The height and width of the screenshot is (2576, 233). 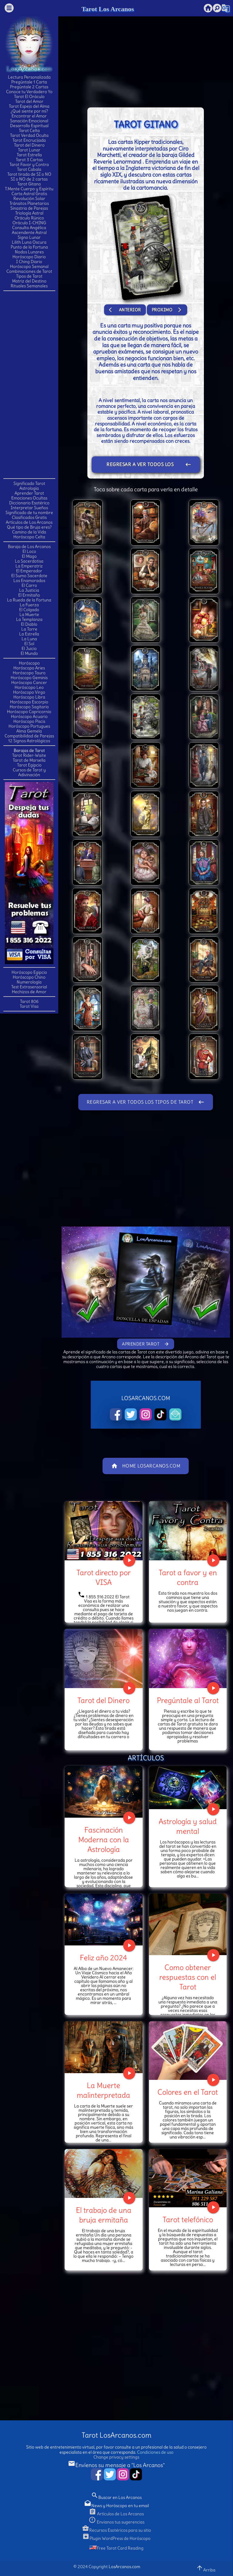 I want to click on Tarot Rider-Waite, so click(x=29, y=755).